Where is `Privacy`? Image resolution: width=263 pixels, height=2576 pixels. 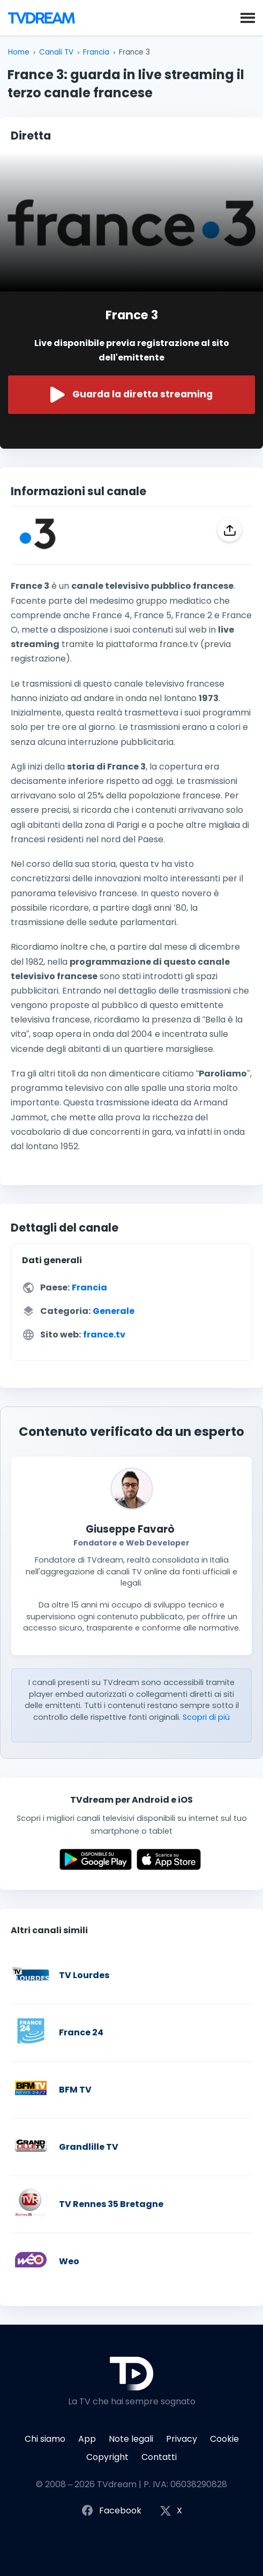 Privacy is located at coordinates (181, 2439).